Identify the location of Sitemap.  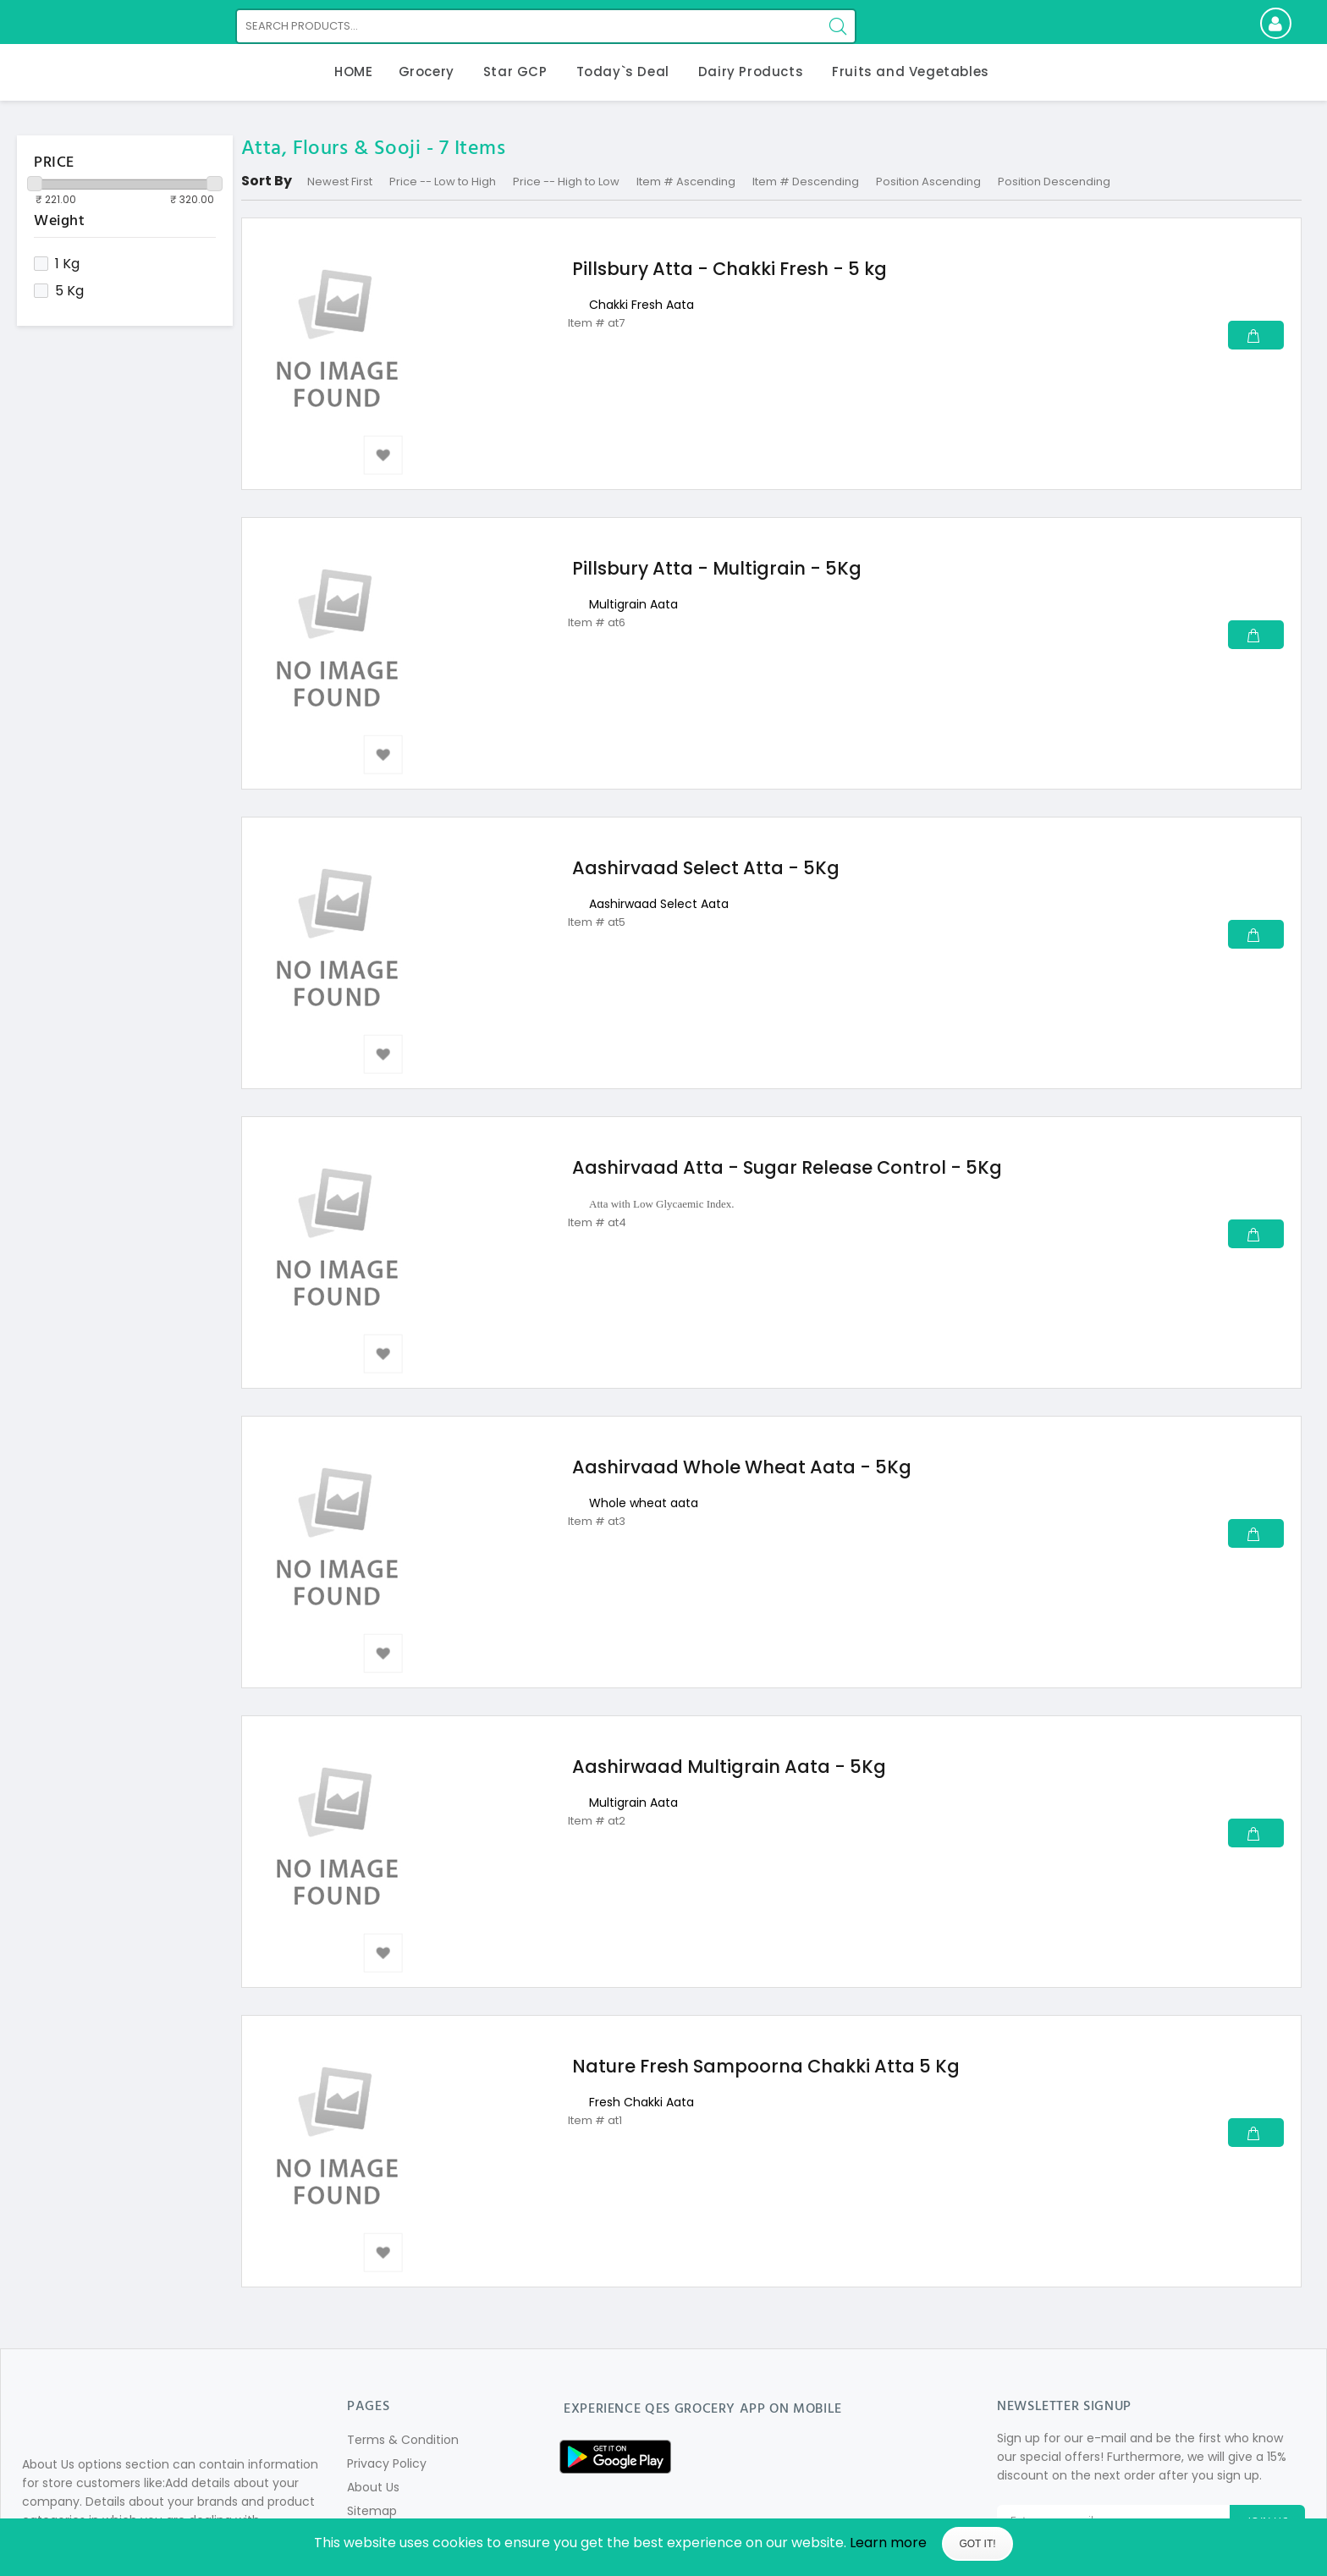
(372, 2510).